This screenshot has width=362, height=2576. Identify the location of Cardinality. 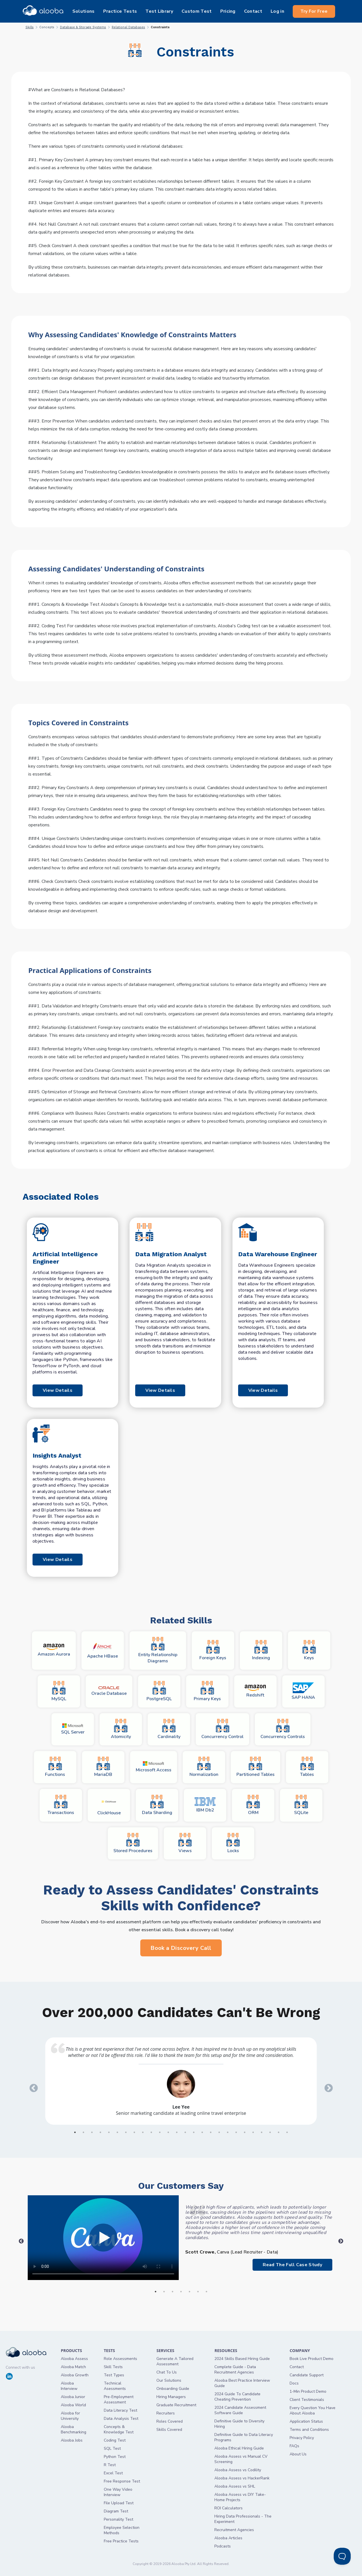
(169, 1729).